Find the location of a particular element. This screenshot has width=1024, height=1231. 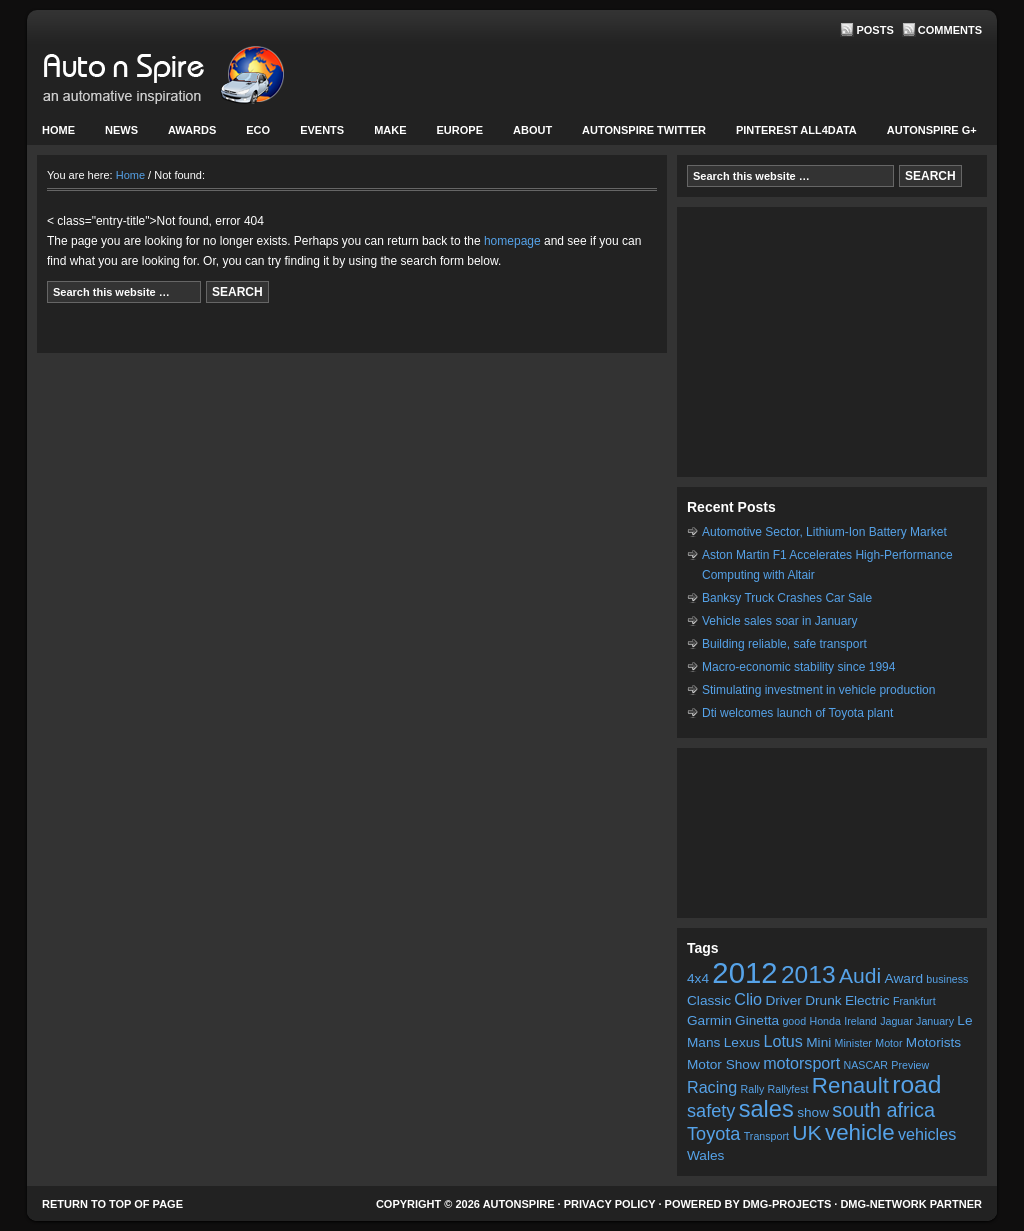

Pinterest All4Data is located at coordinates (796, 130).